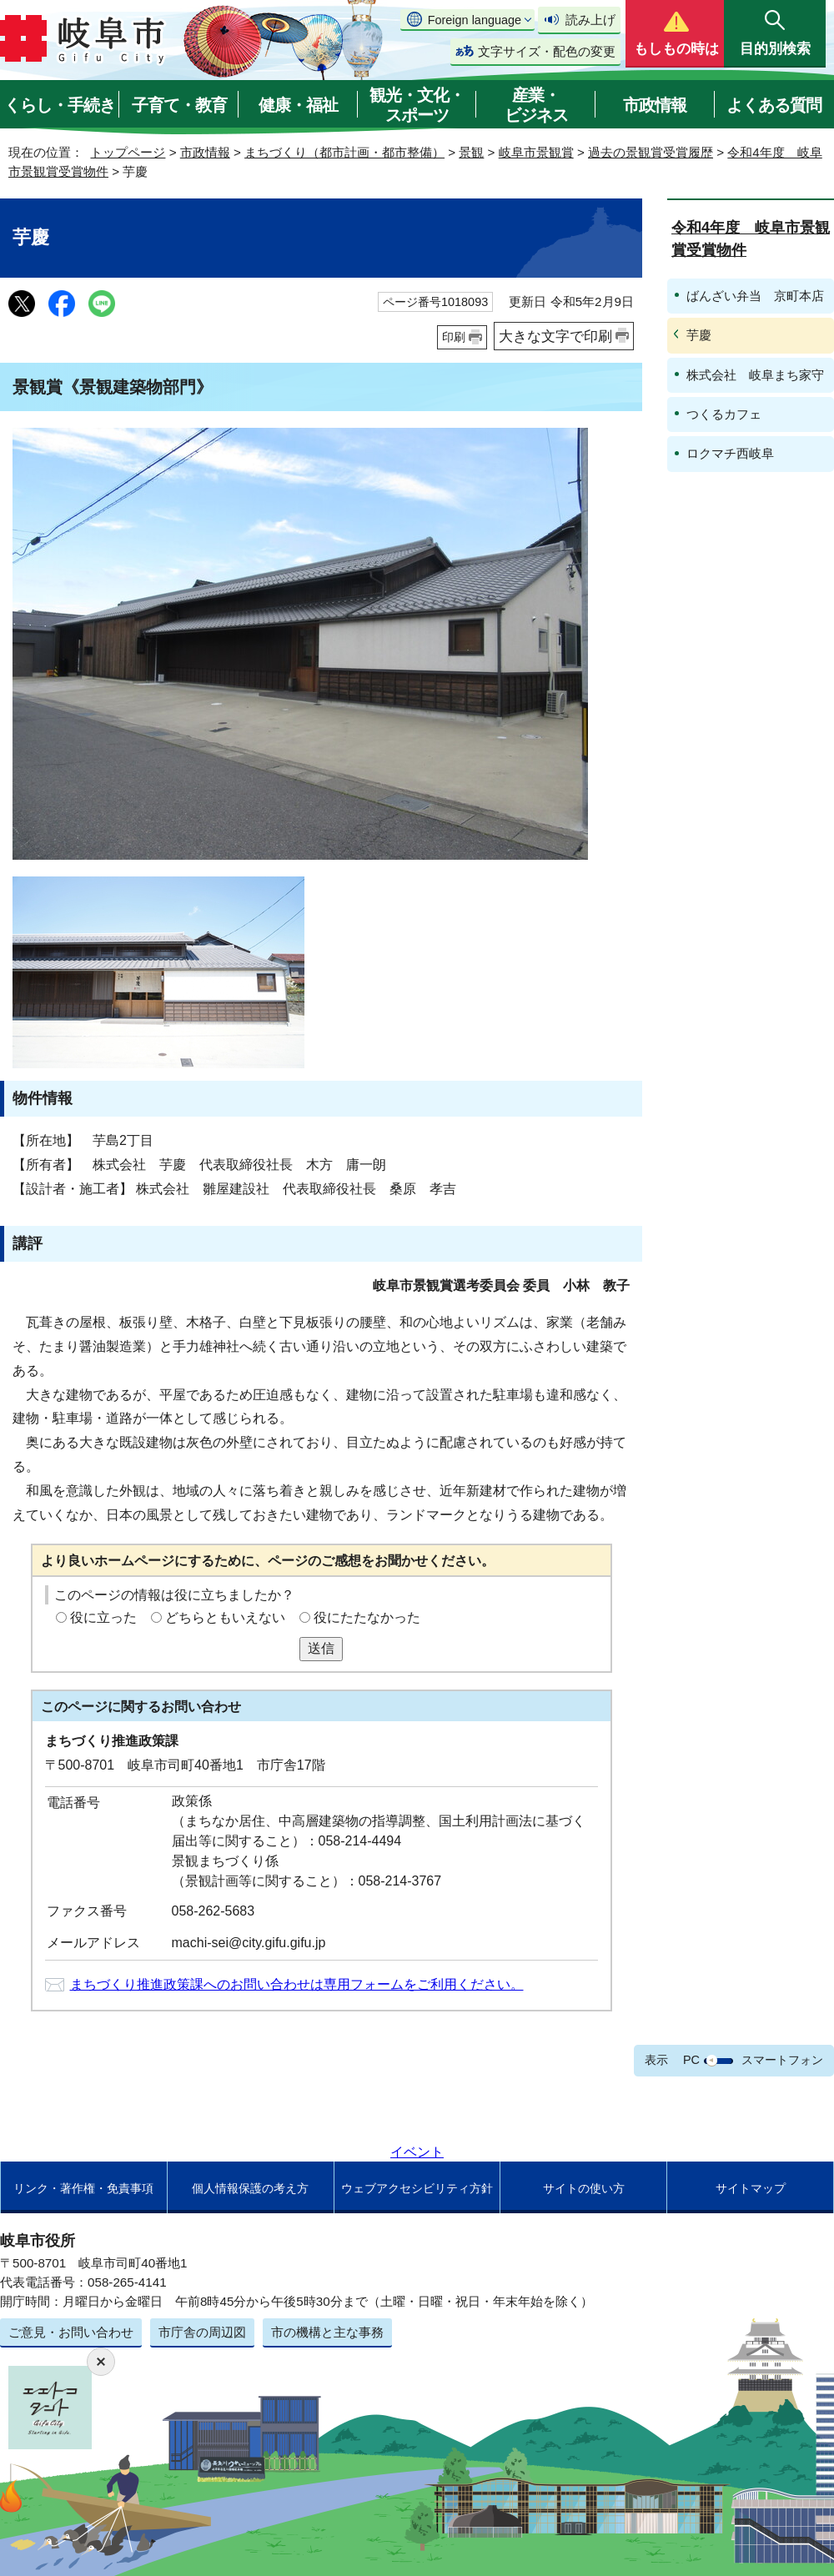 This screenshot has height=2576, width=834. Describe the element at coordinates (297, 1984) in the screenshot. I see `まちづくり推進政策課へのお問い合わせは専用フォームをご利用ください。` at that location.